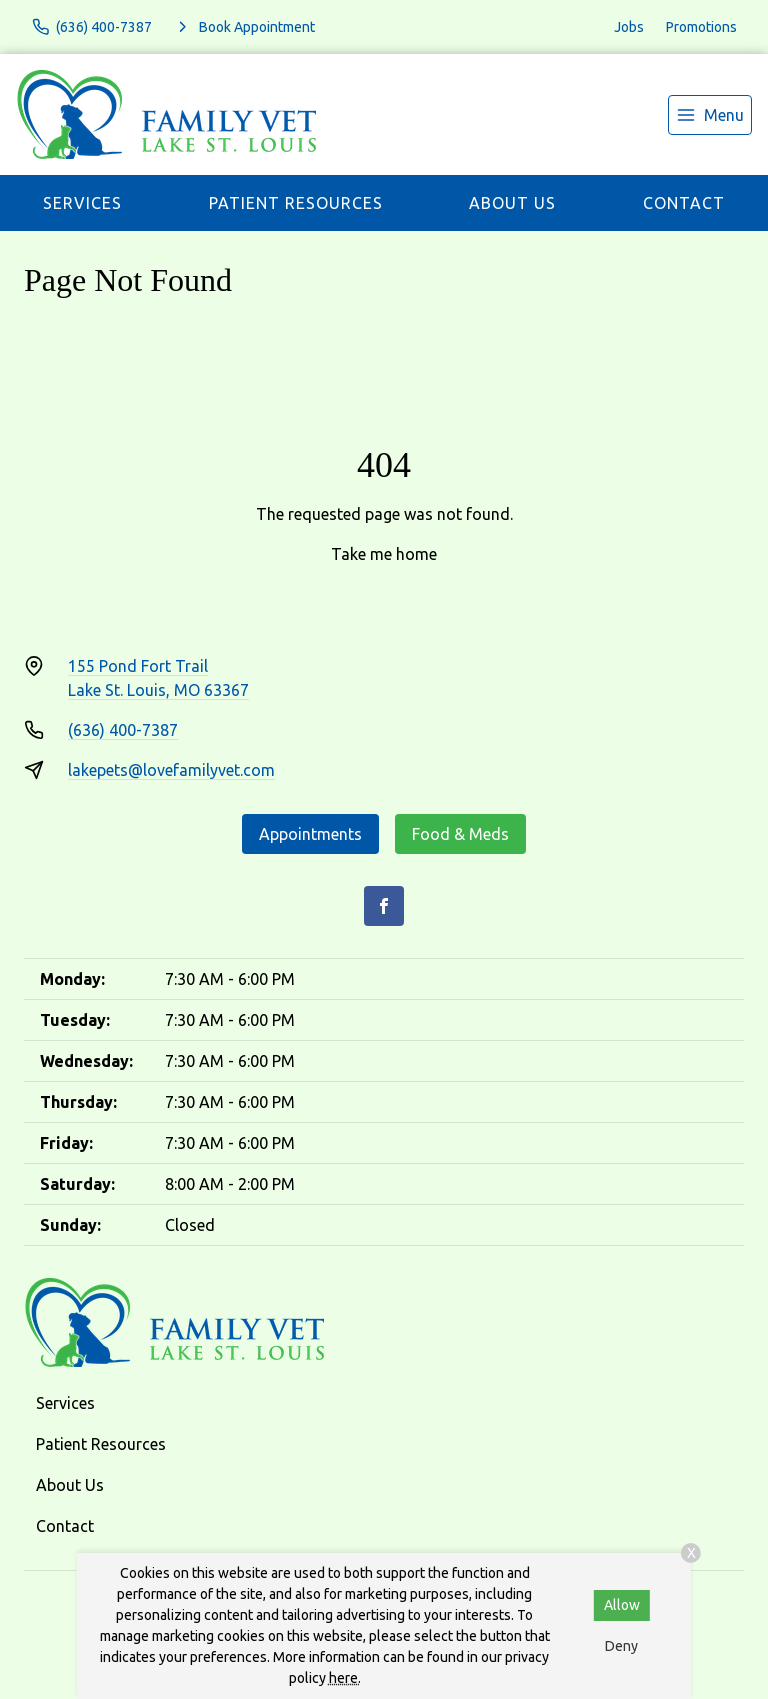  I want to click on here., so click(345, 1678).